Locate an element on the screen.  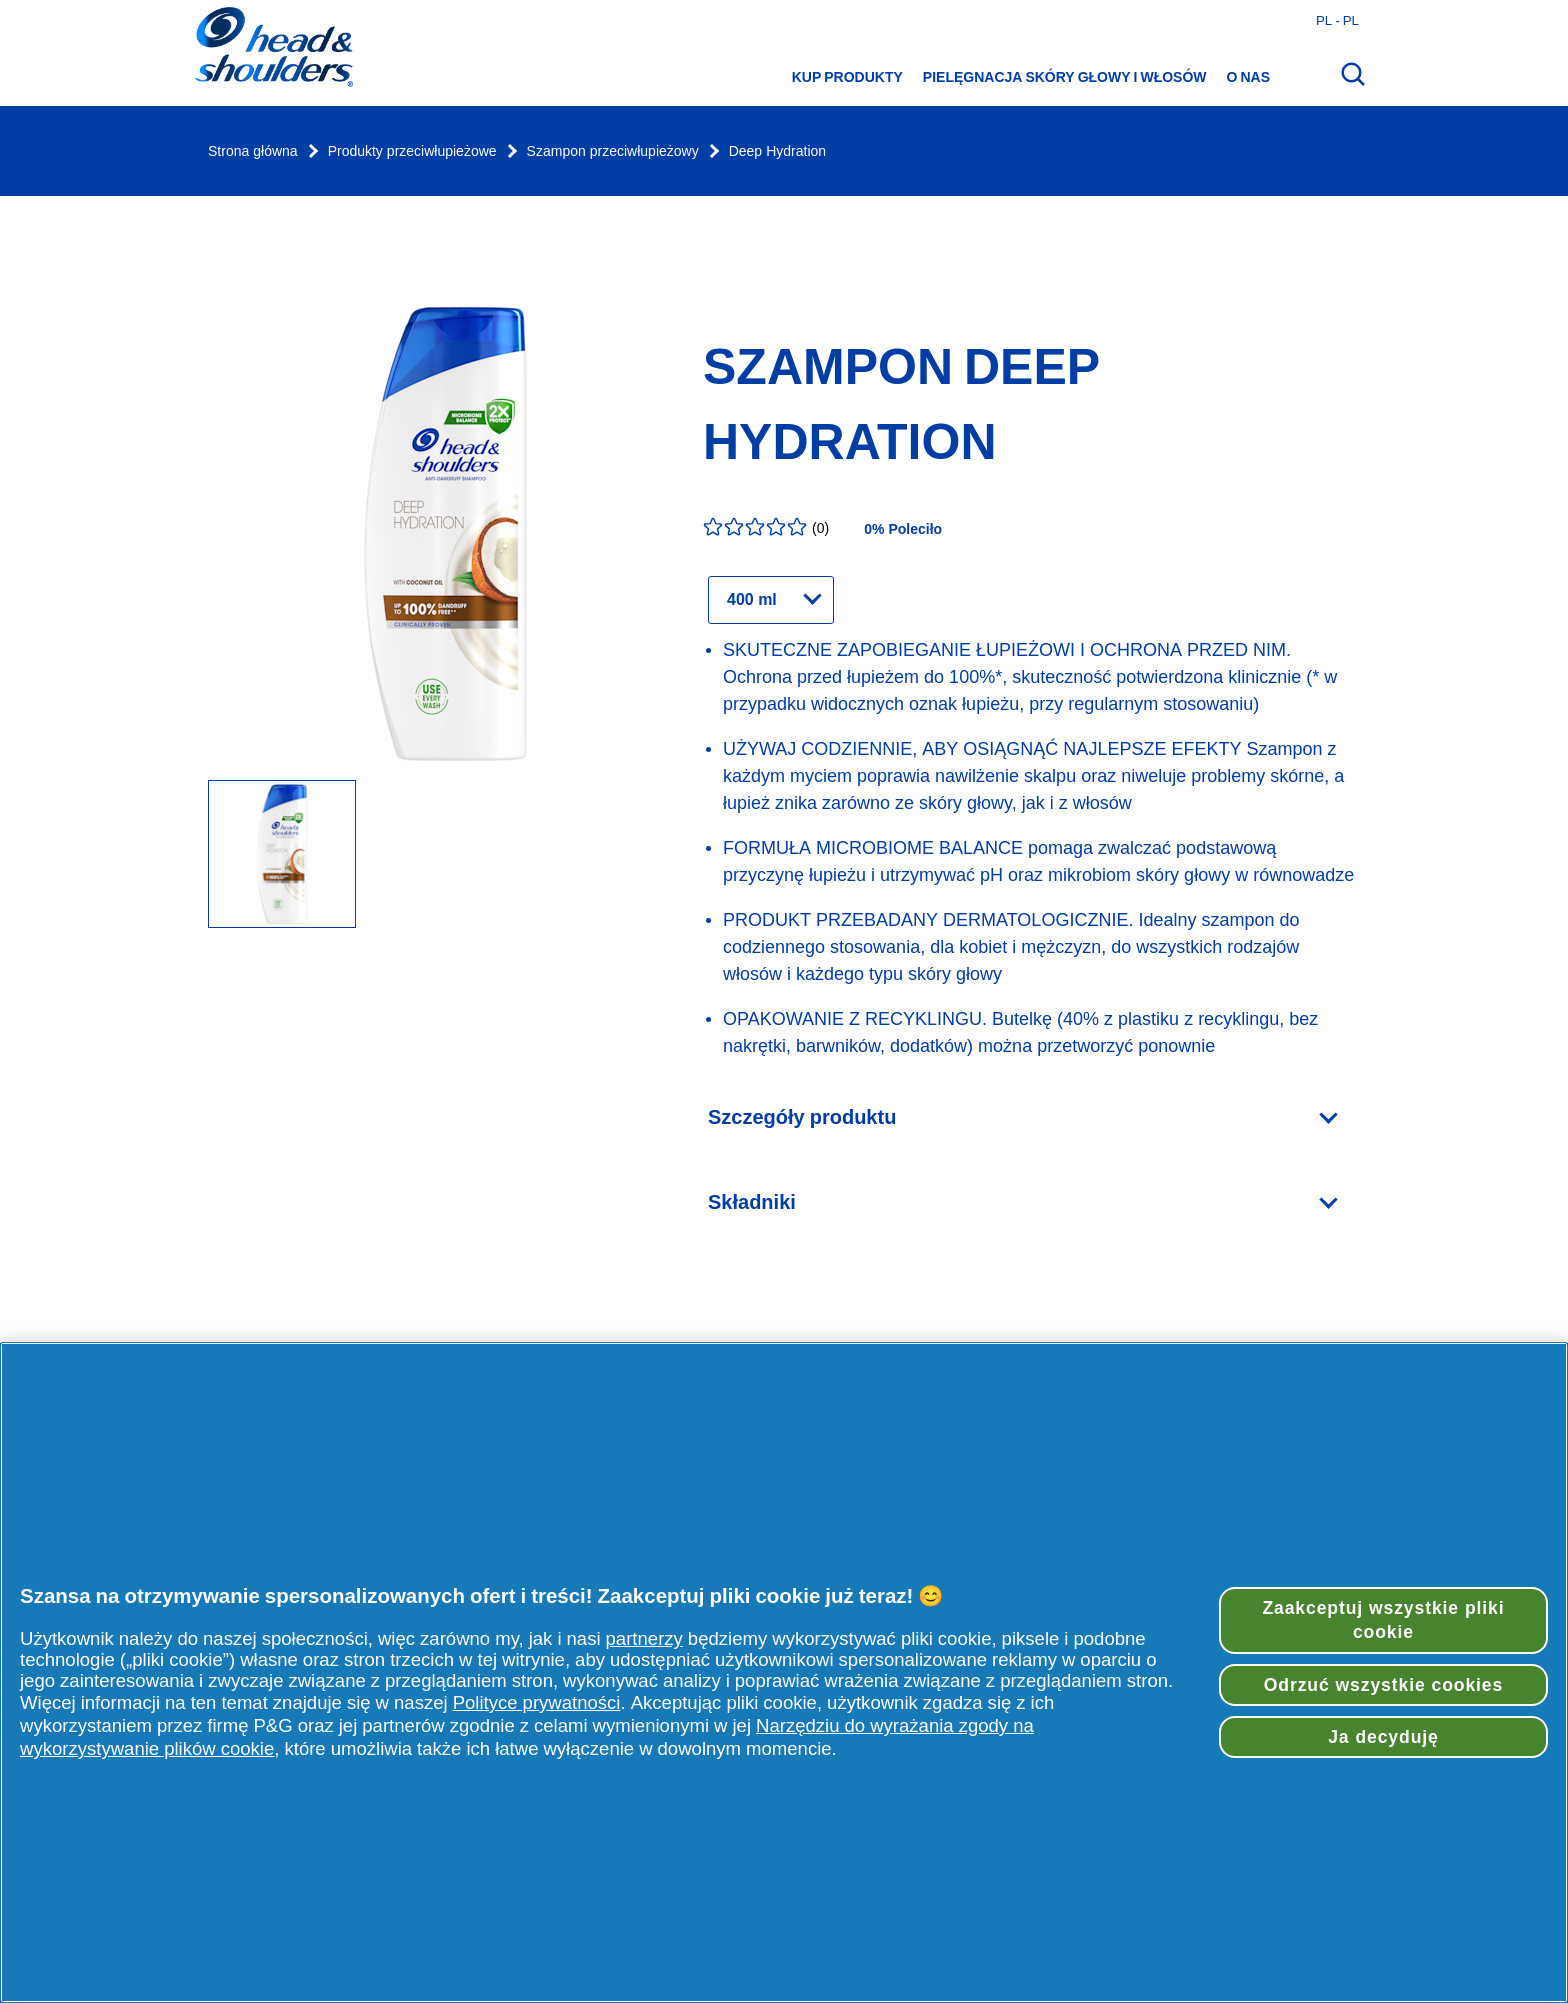
Strona główna is located at coordinates (253, 151).